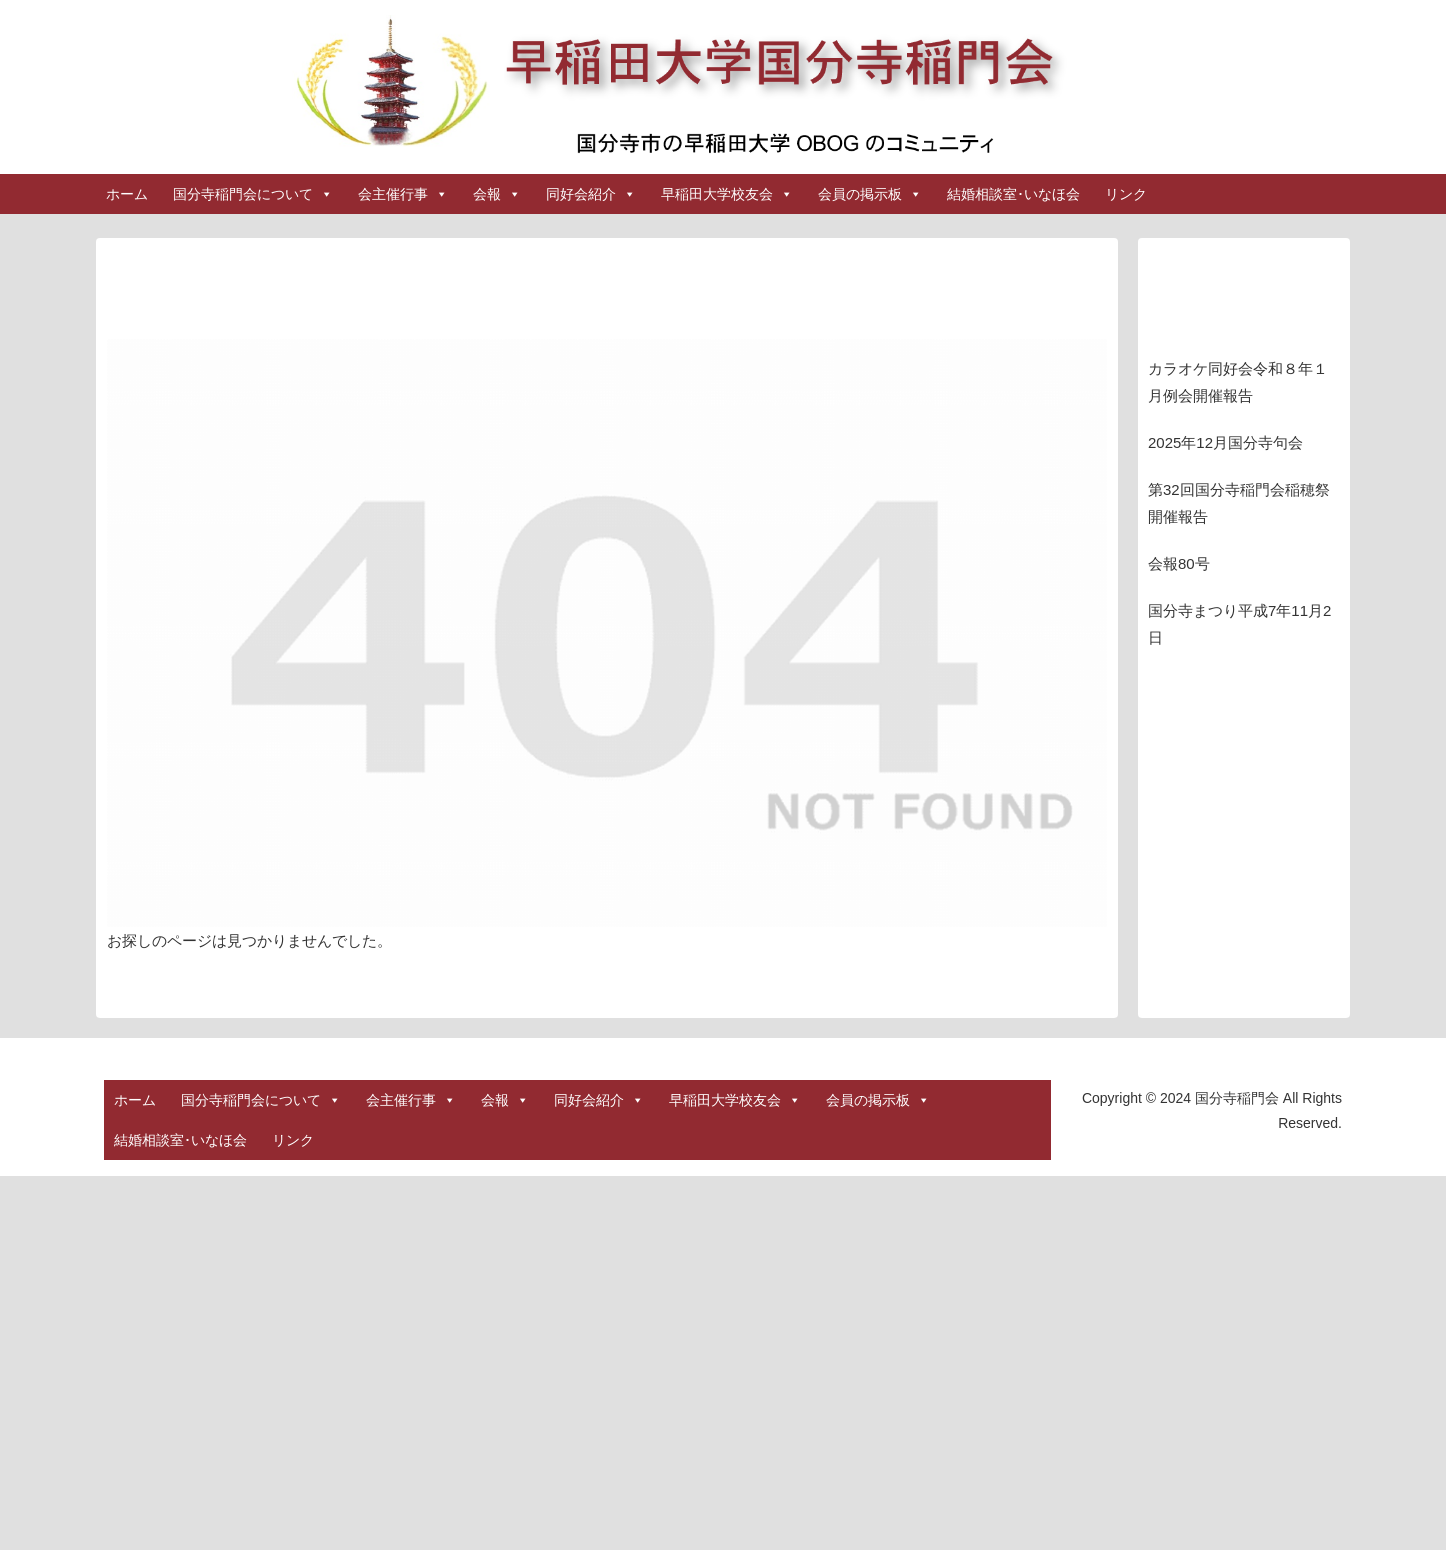 Image resolution: width=1446 pixels, height=1550 pixels. Describe the element at coordinates (1238, 382) in the screenshot. I see `カラオケ同好会令和８年１月例会開催報告` at that location.